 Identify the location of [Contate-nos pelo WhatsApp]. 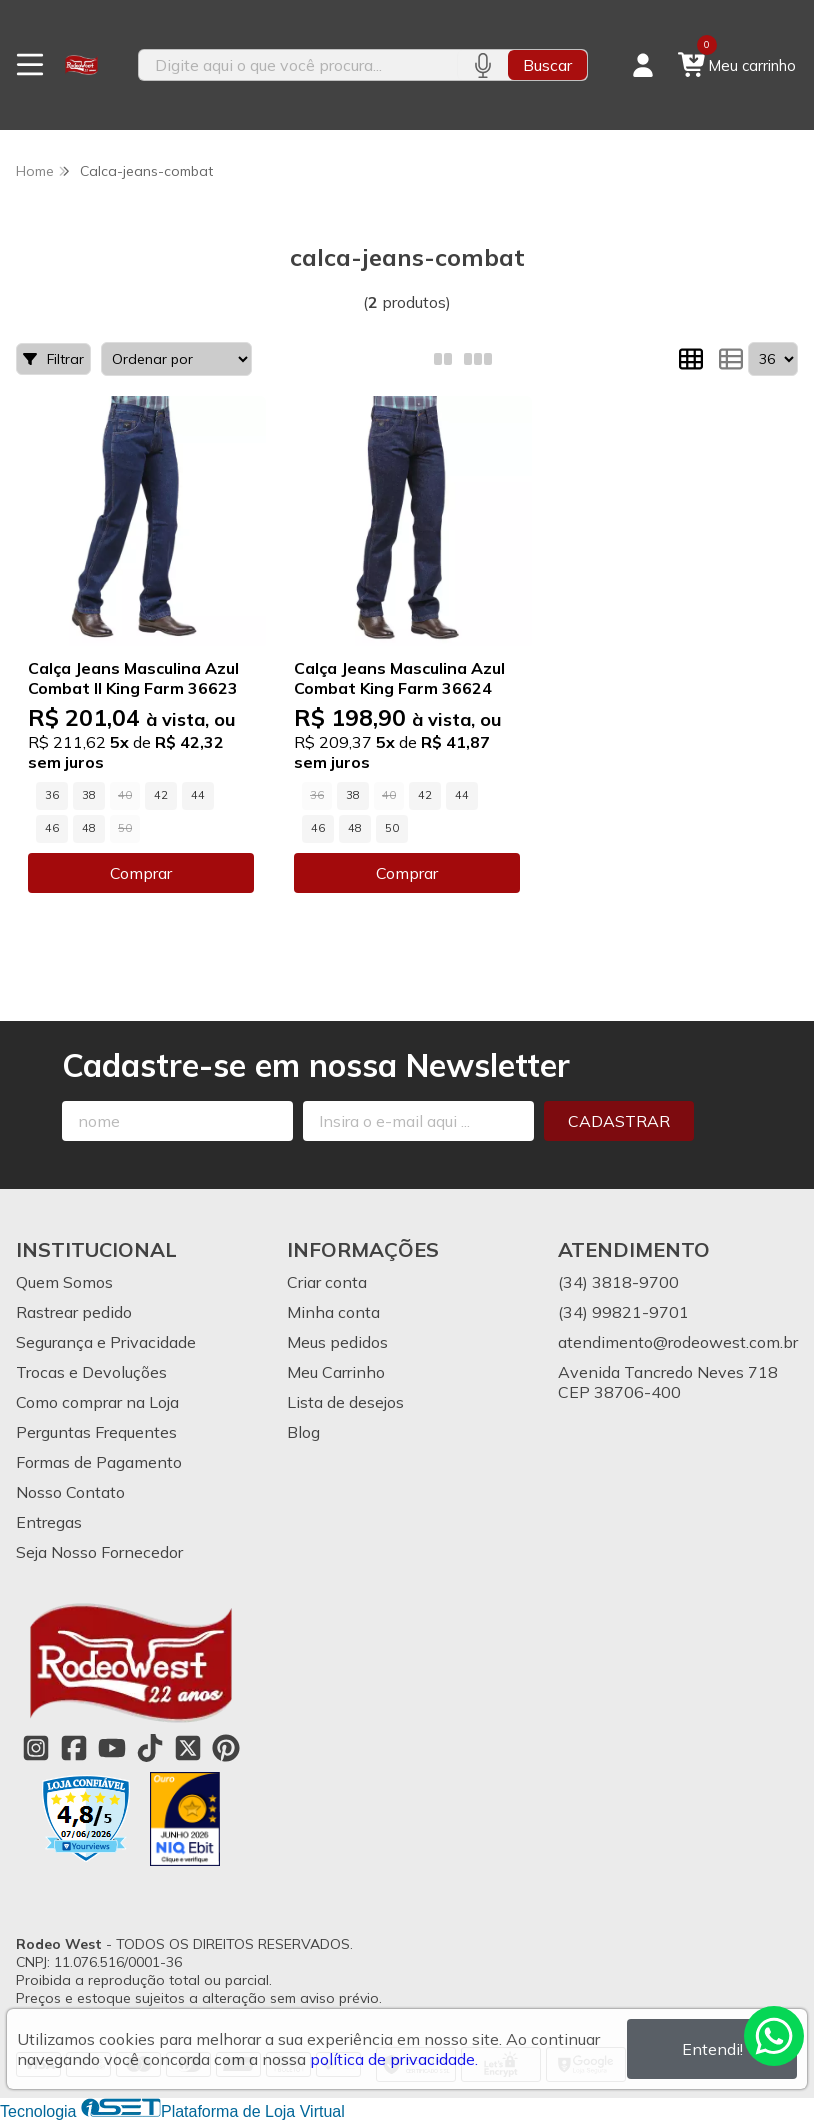
(774, 2036).